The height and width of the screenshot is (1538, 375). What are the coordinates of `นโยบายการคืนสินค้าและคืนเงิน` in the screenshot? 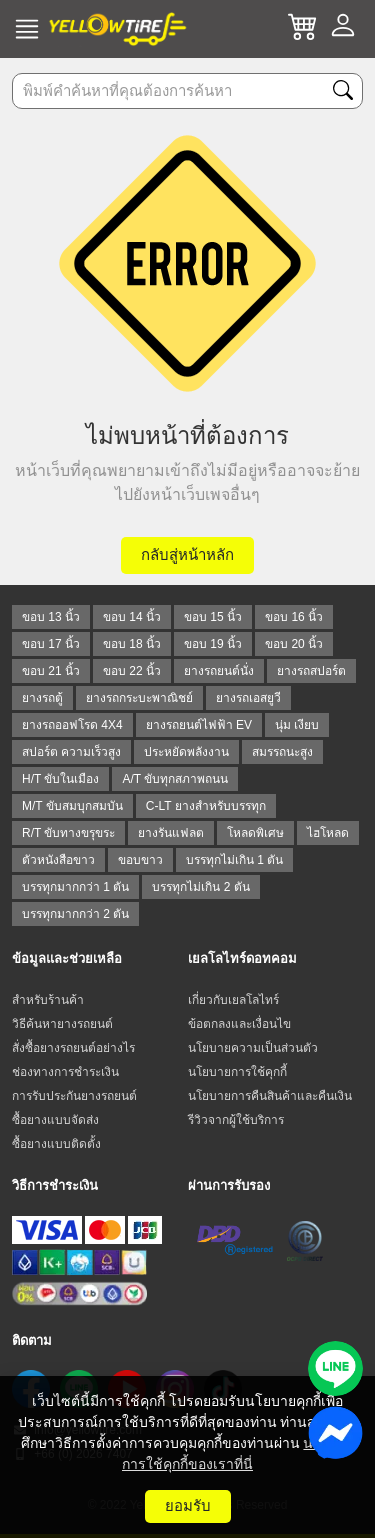 It's located at (270, 1096).